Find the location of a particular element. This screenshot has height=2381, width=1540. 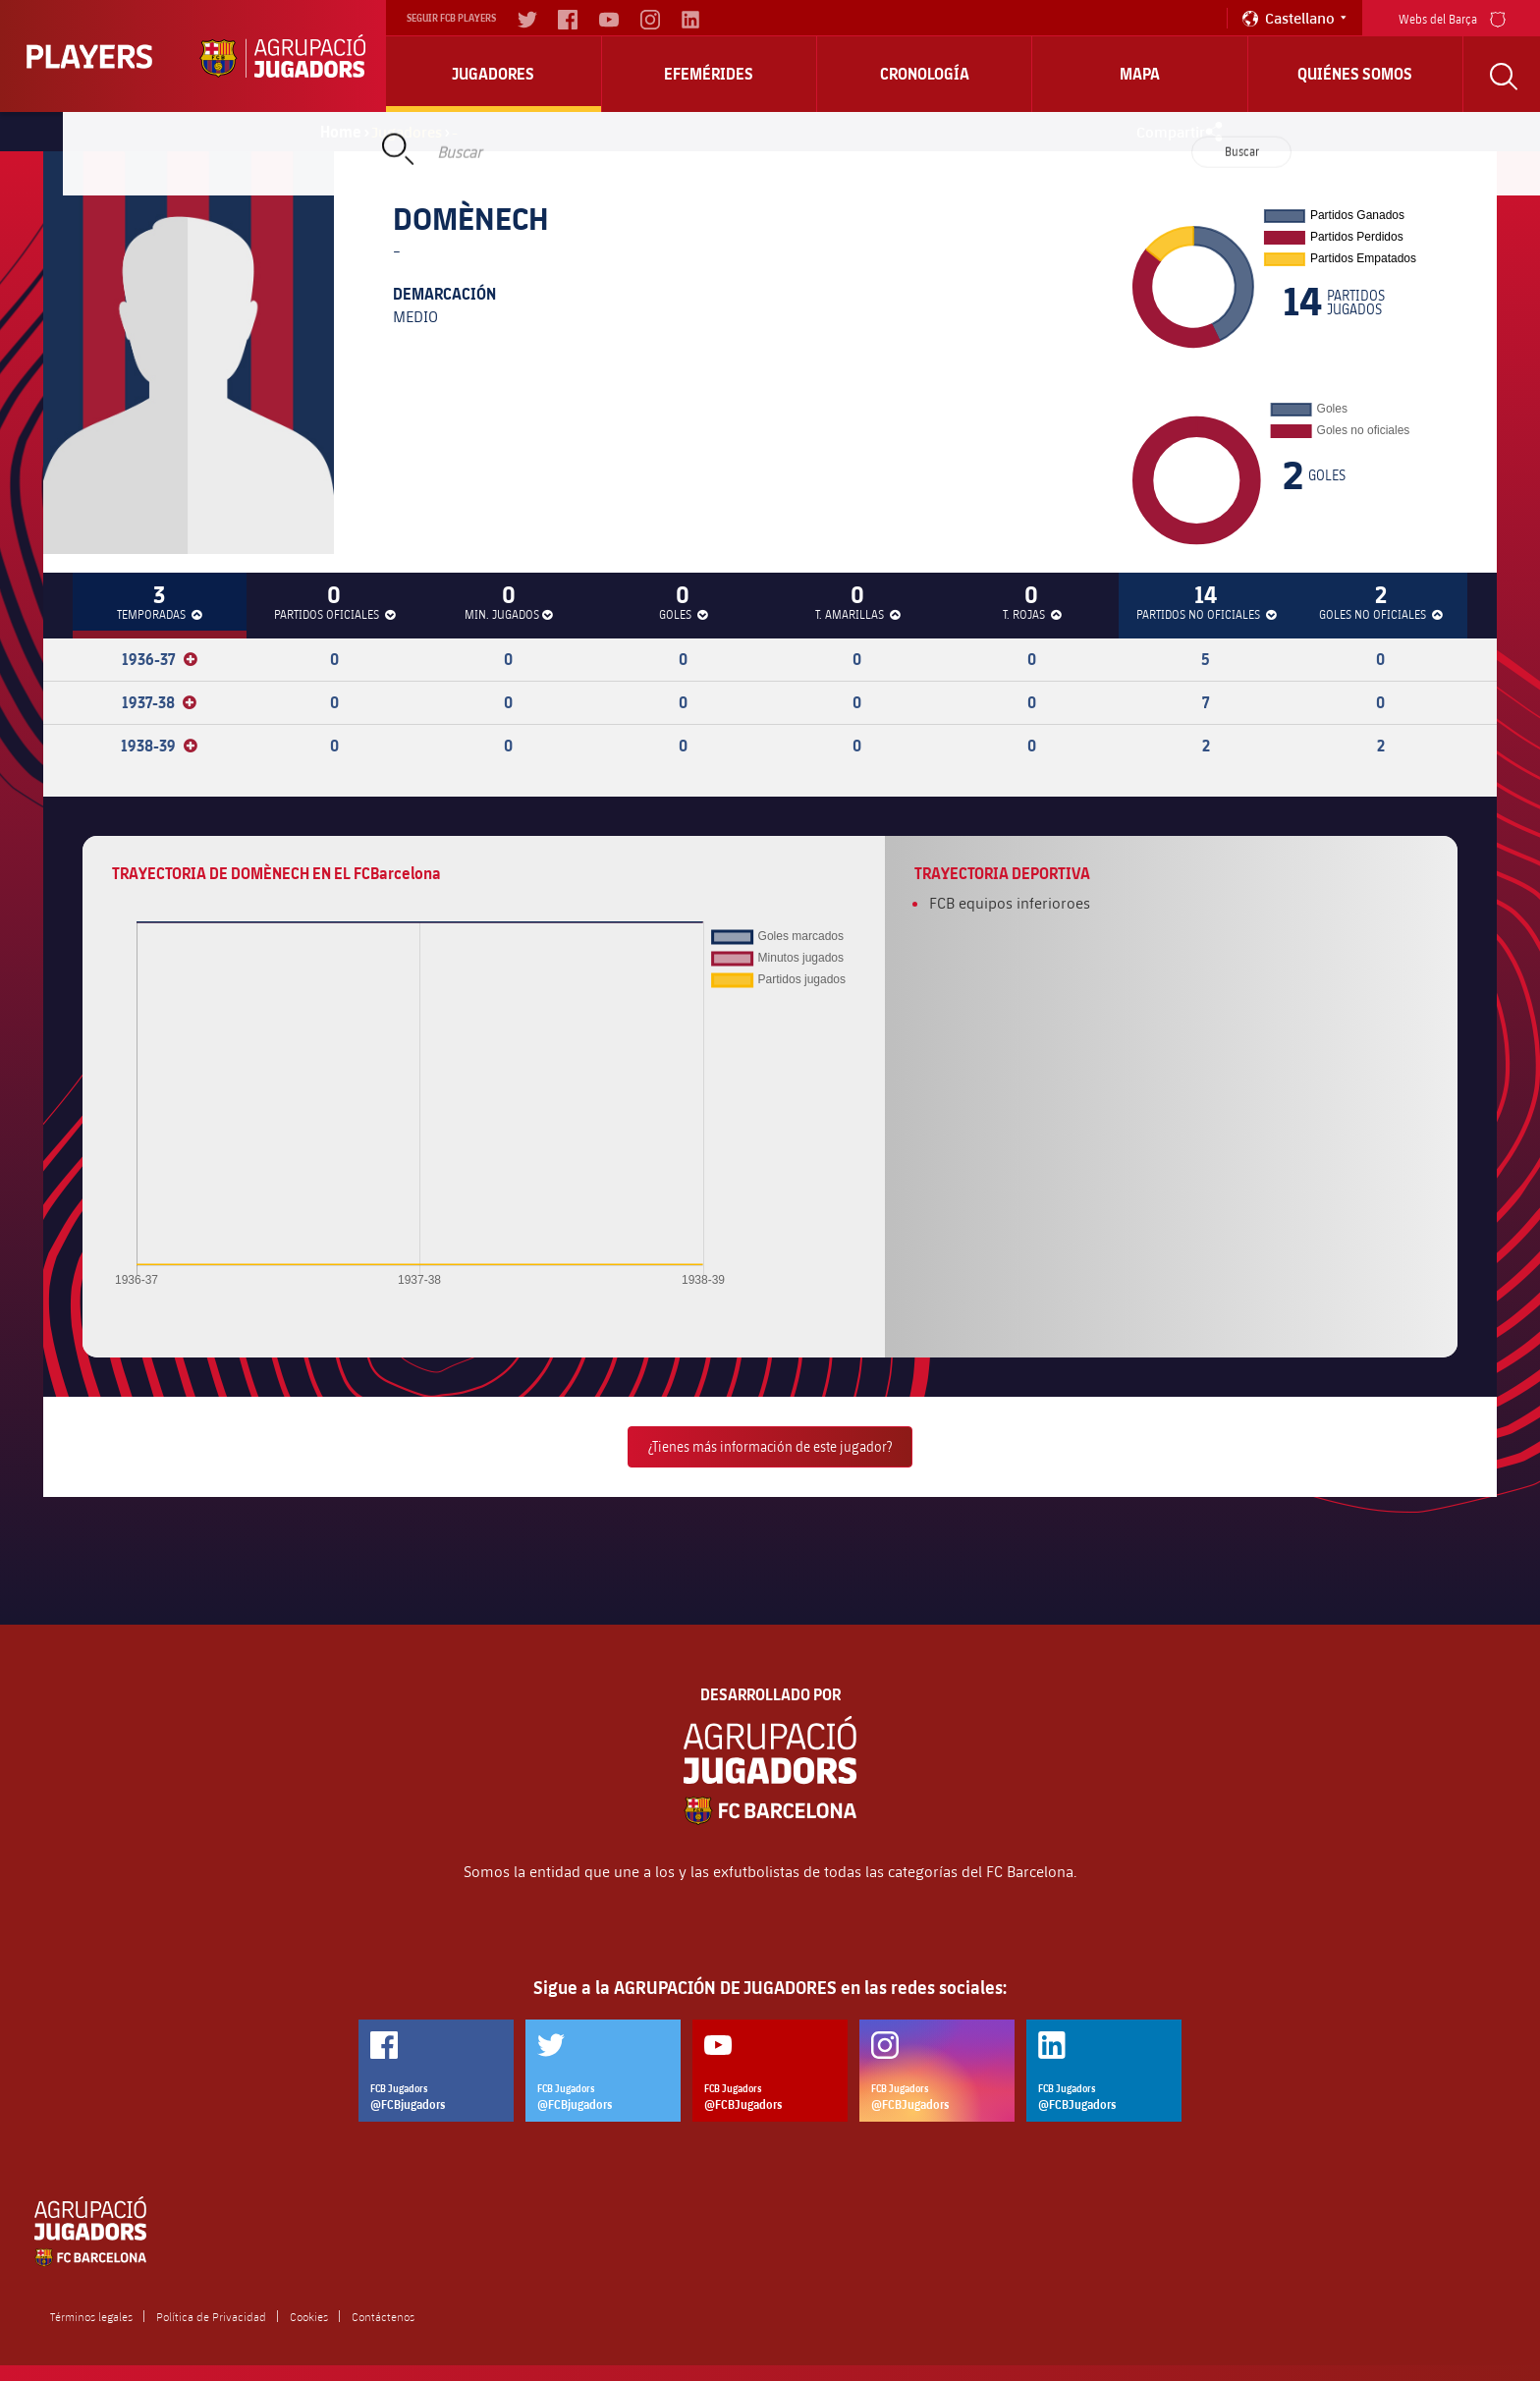

Política de Privacidad is located at coordinates (211, 2316).